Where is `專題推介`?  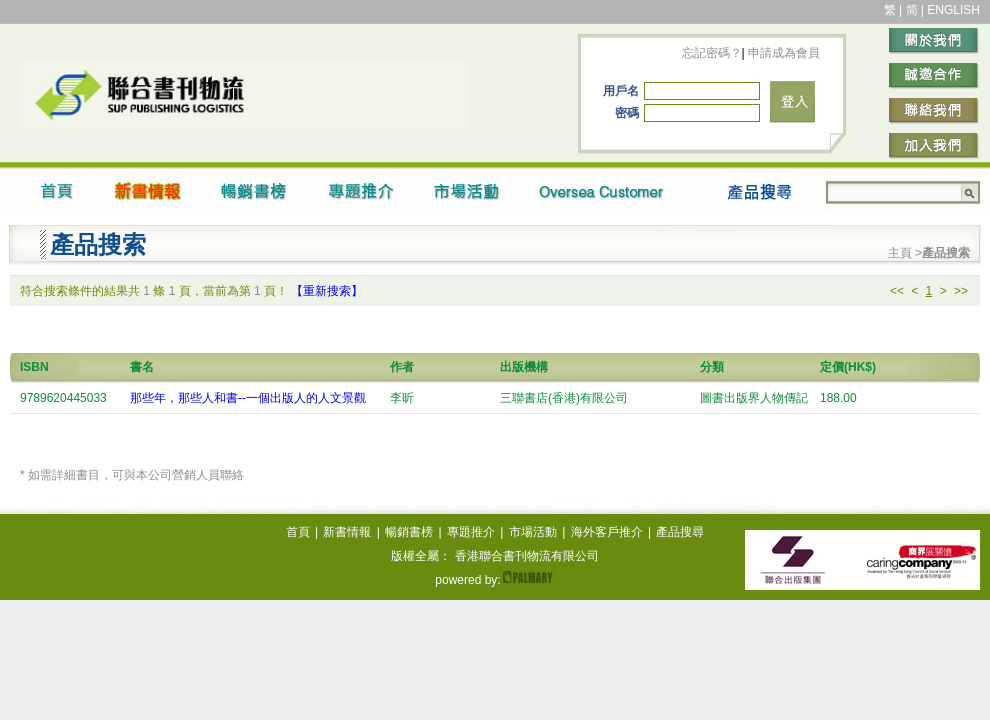 專題推介 is located at coordinates (471, 532).